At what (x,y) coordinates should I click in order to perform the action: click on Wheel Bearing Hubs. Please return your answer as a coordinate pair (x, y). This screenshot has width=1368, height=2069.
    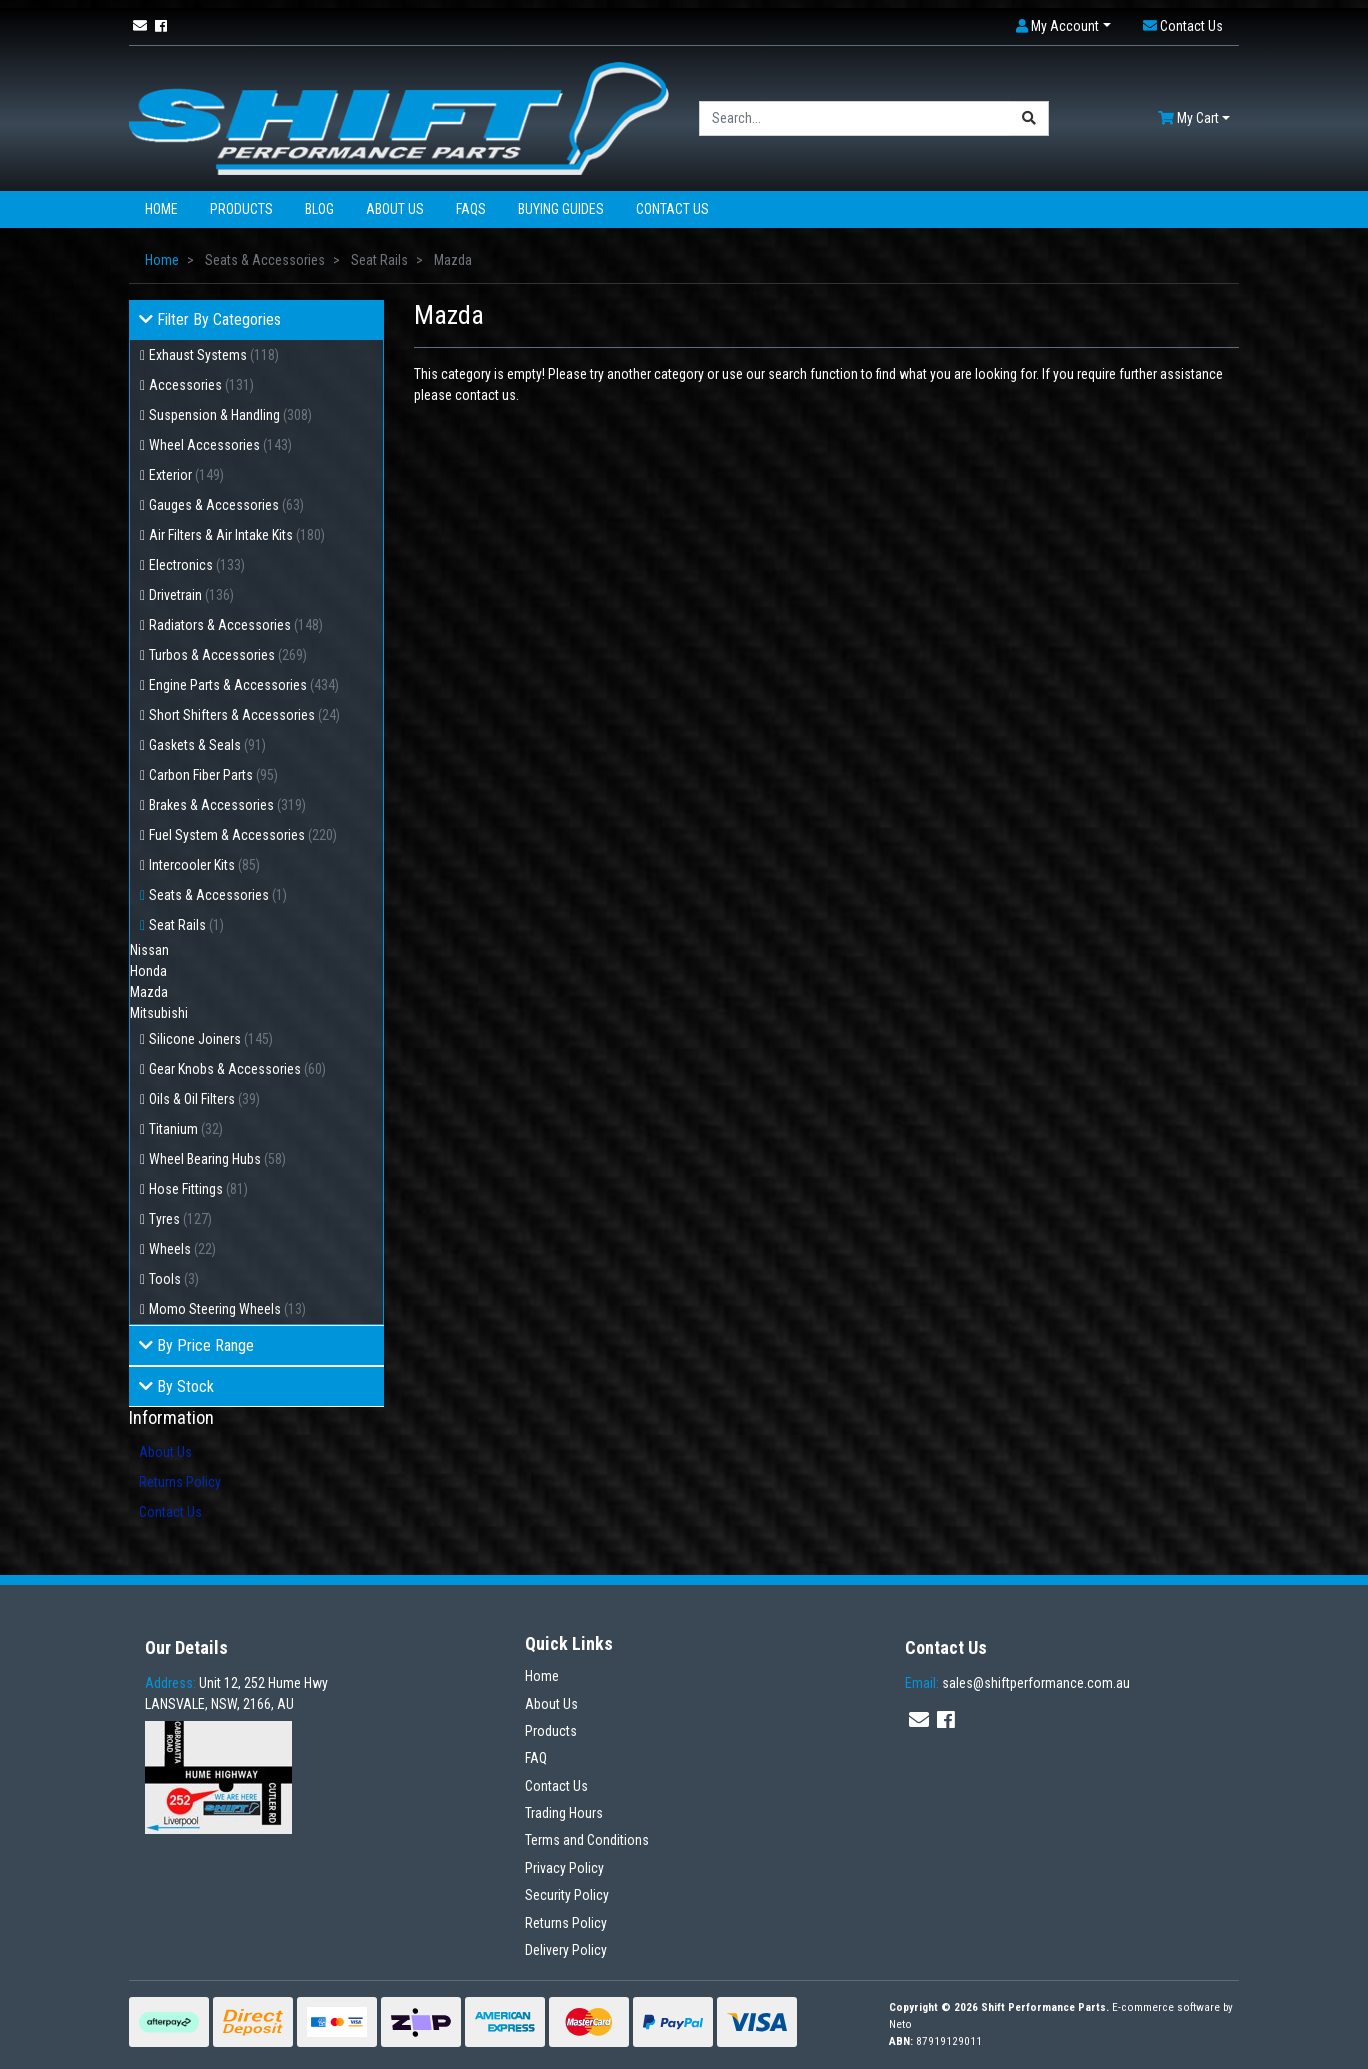
    Looking at the image, I should click on (217, 1159).